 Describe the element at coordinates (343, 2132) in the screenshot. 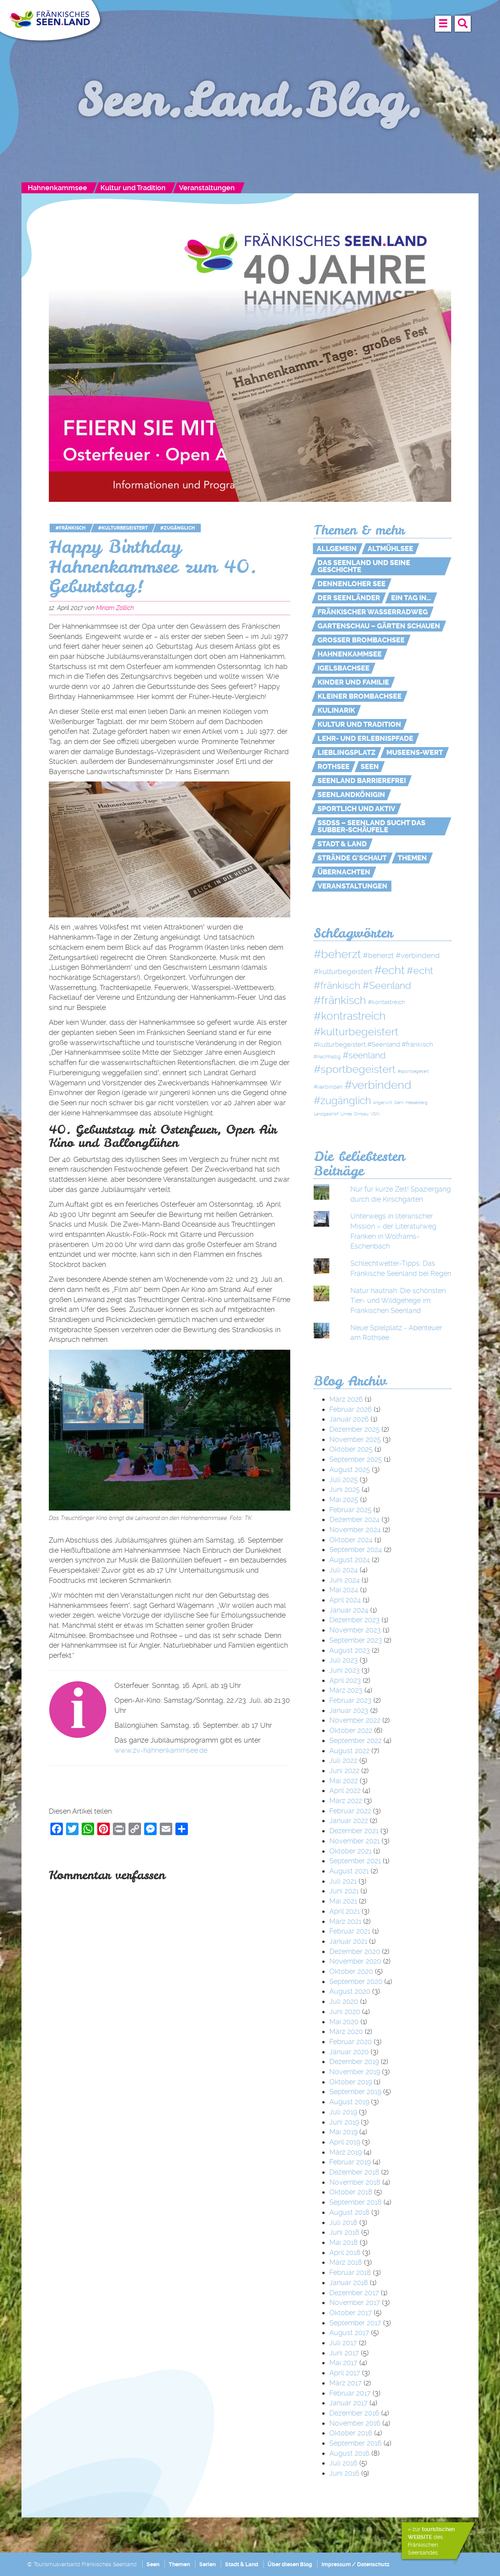

I see `Mai 2019` at that location.